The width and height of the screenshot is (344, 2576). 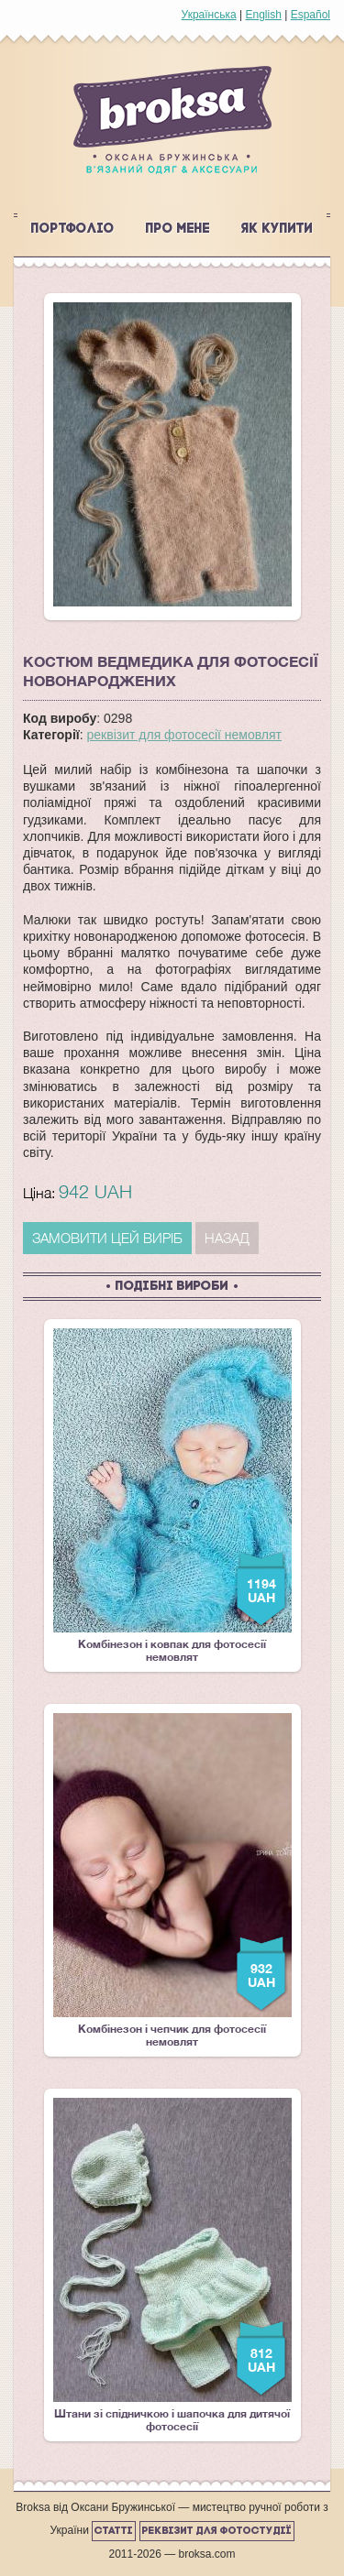 What do you see at coordinates (185, 734) in the screenshot?
I see `реквізит для фотосесії немовлят` at bounding box center [185, 734].